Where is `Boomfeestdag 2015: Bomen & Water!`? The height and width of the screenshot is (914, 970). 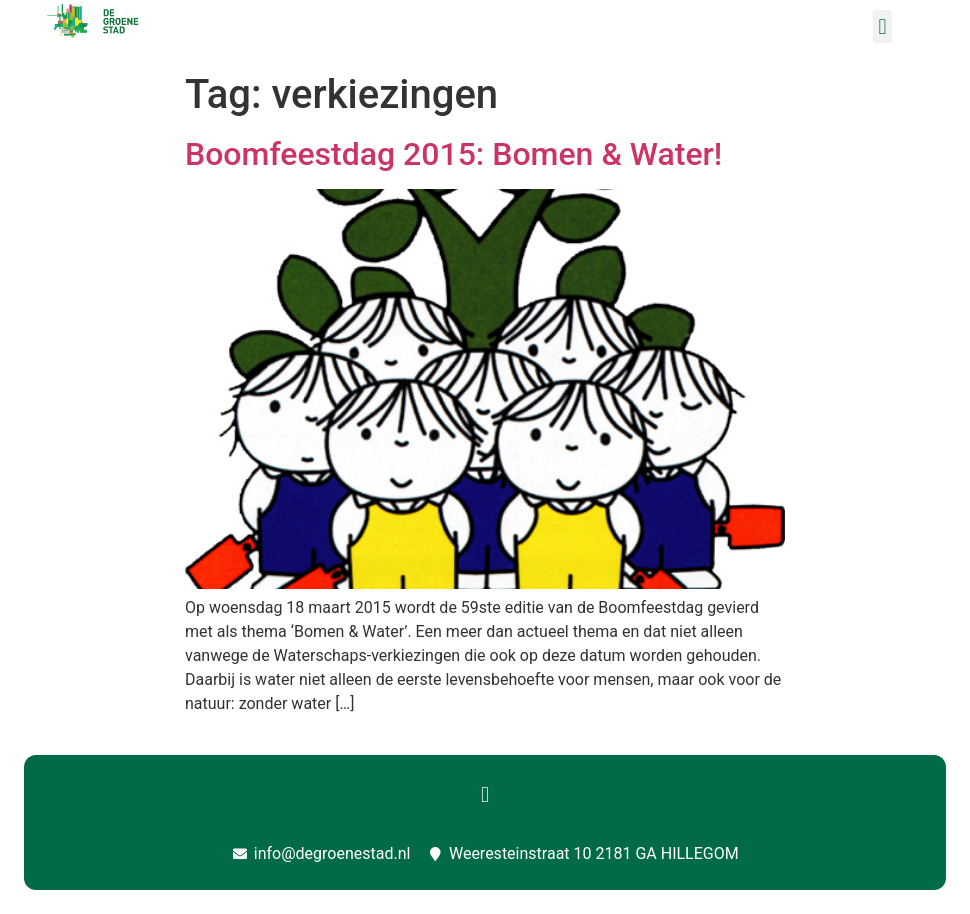 Boomfeestdag 2015: Bomen & Water! is located at coordinates (453, 154).